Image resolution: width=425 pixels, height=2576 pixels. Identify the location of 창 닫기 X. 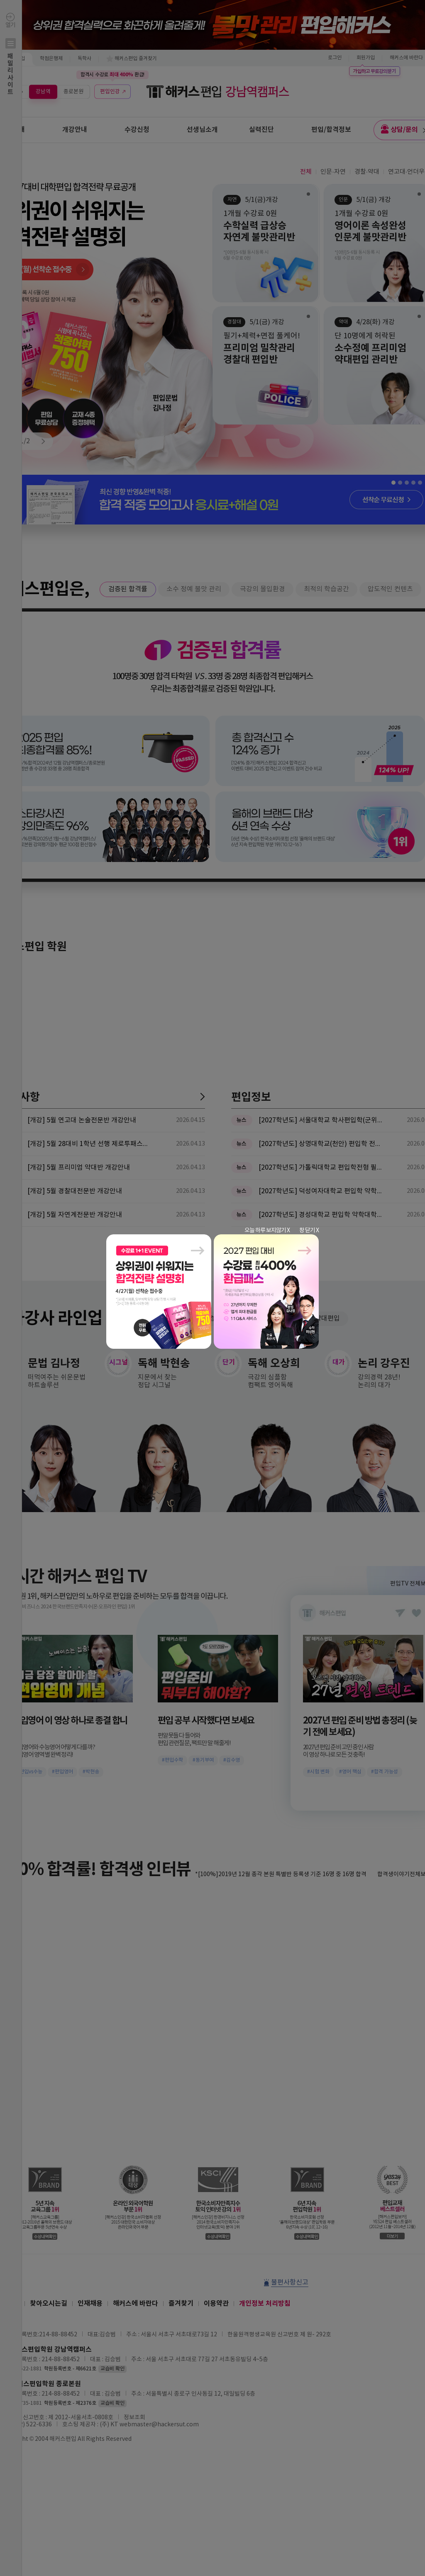
(309, 1230).